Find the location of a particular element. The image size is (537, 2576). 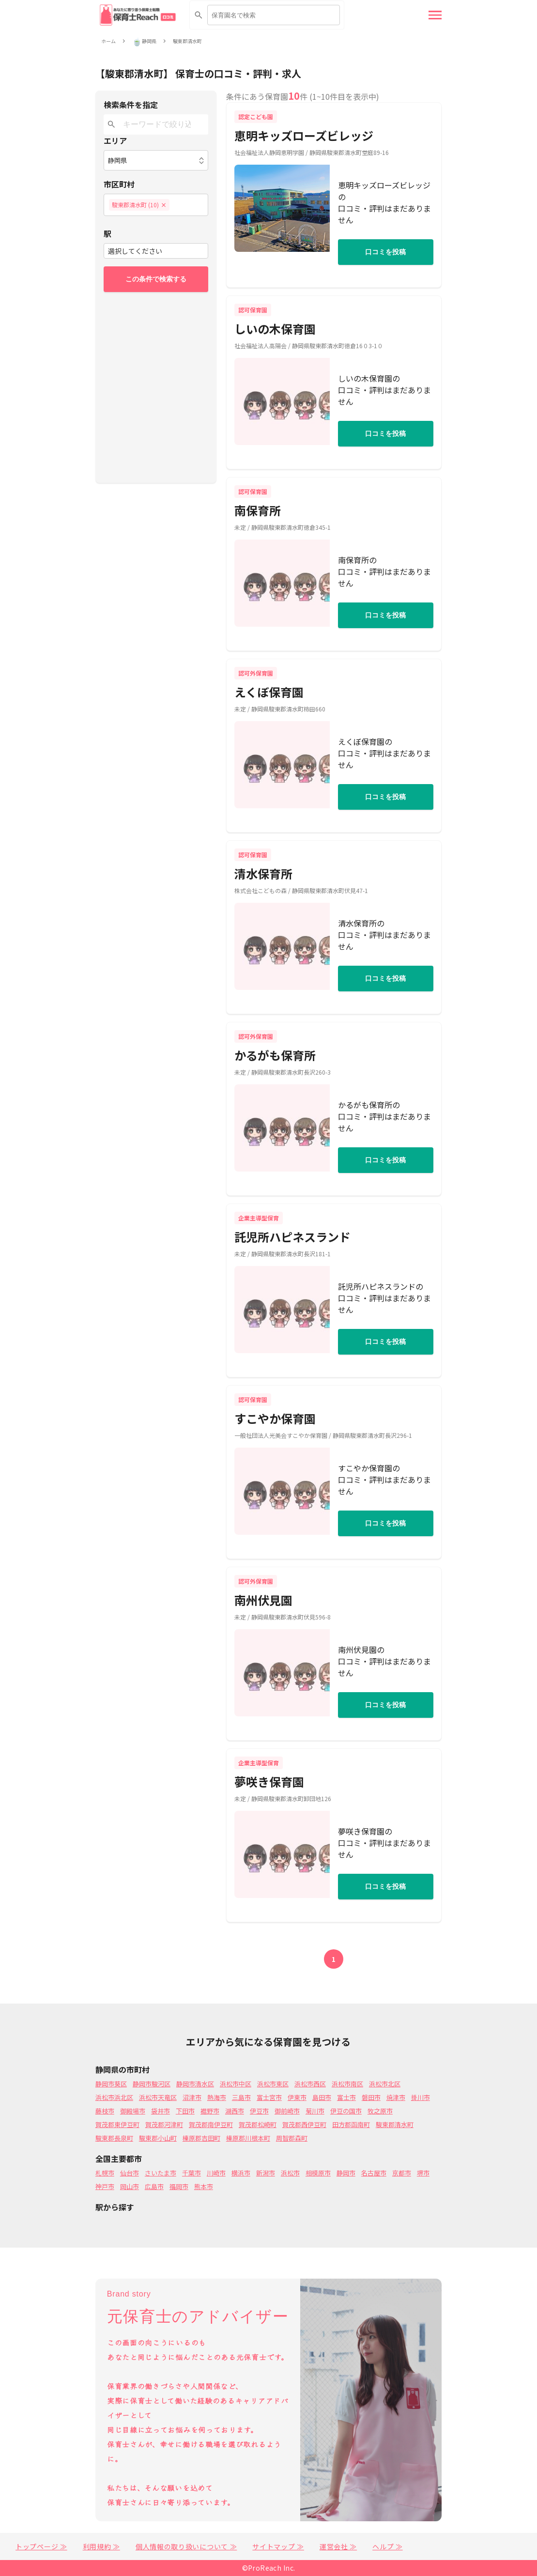

掛川市 is located at coordinates (420, 2097).